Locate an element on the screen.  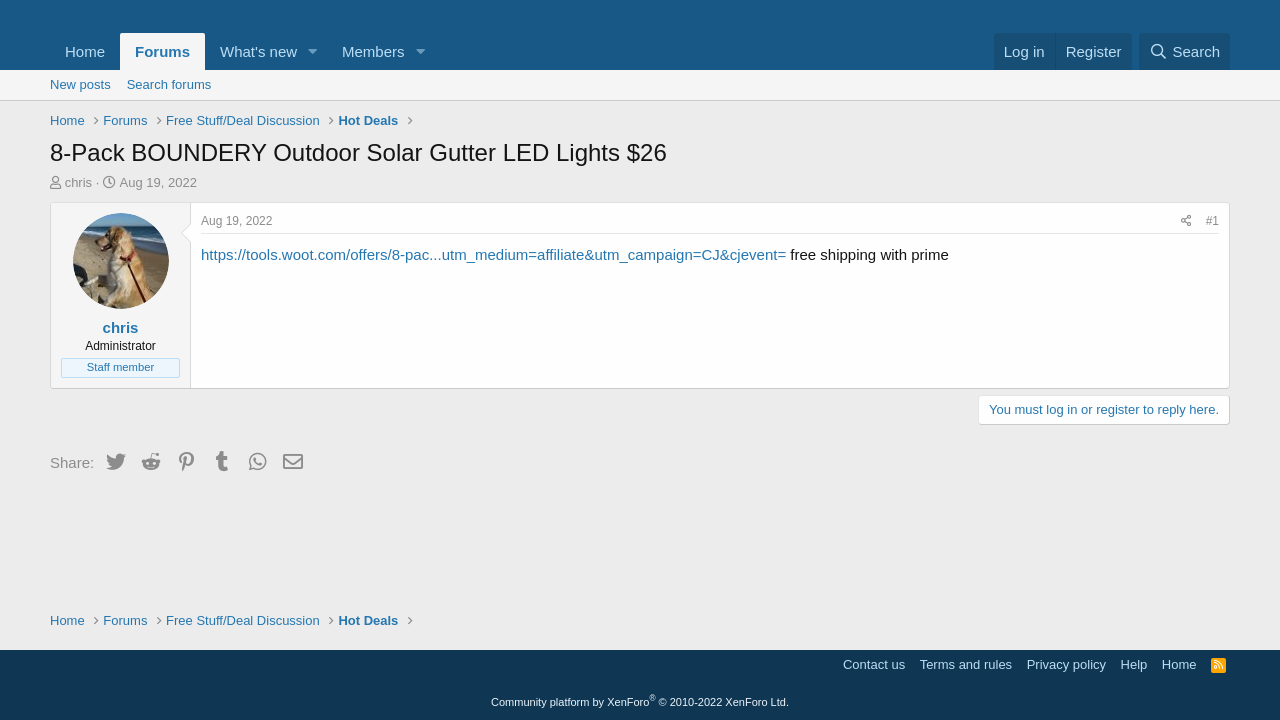
https://tools.woot.com/offers/8-pac...utm_medium=affiliate&utm_campaign=CJ&cjevent= is located at coordinates (493, 254).